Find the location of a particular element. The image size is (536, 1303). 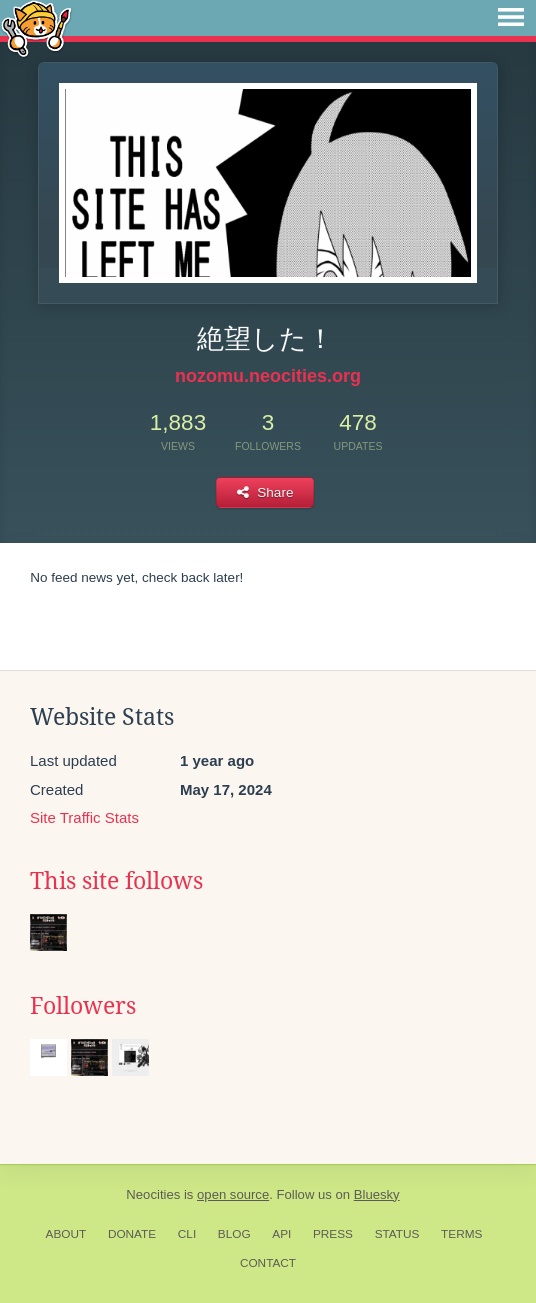

This site follows is located at coordinates (116, 881).